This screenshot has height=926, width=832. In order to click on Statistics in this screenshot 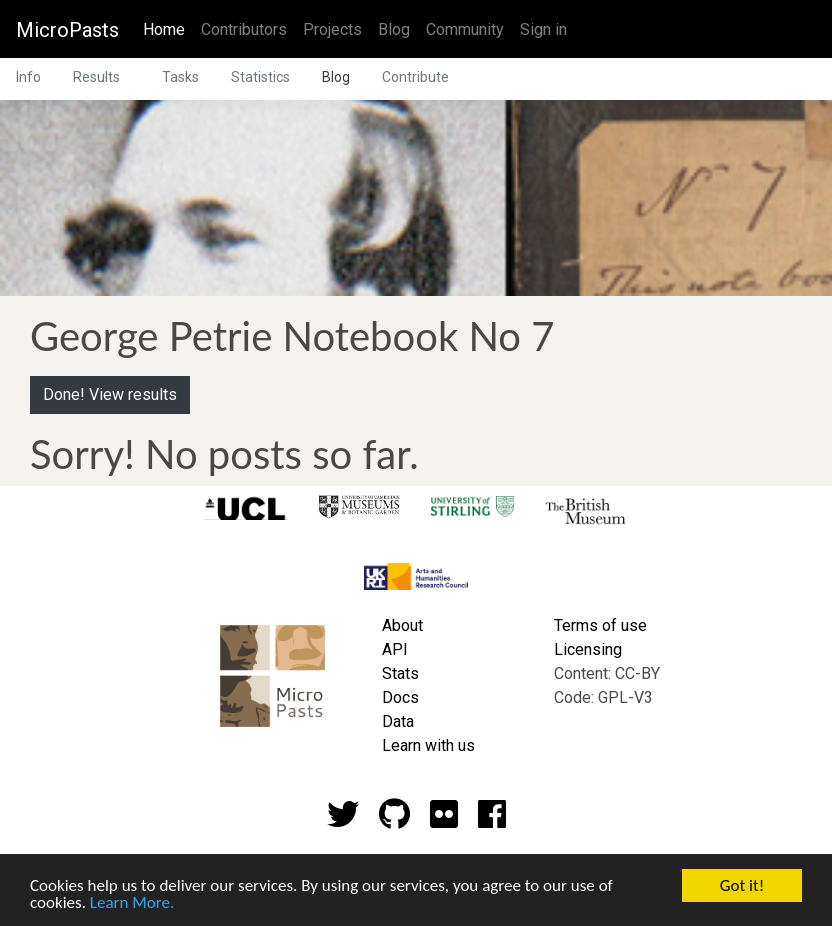, I will do `click(260, 77)`.